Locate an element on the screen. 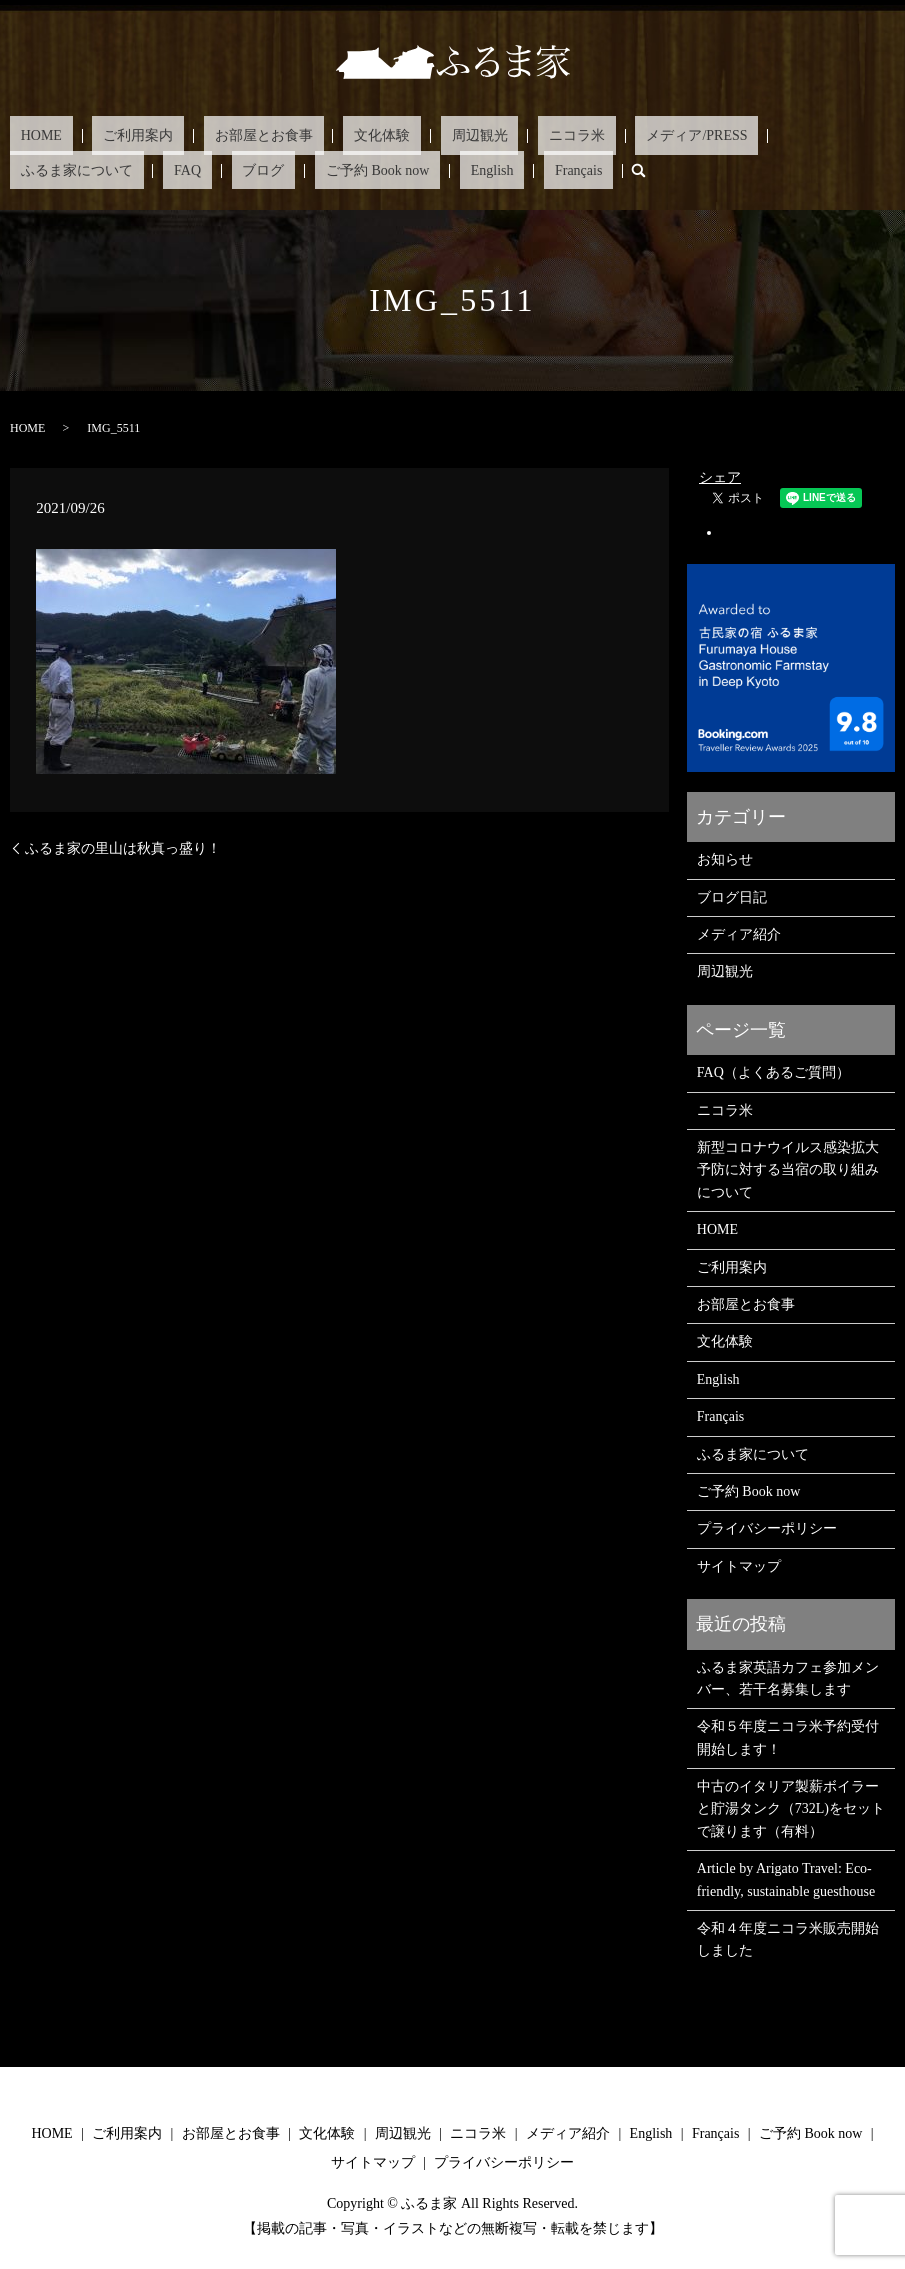 This screenshot has height=2269, width=905. ご予約 Book now is located at coordinates (61, 169).